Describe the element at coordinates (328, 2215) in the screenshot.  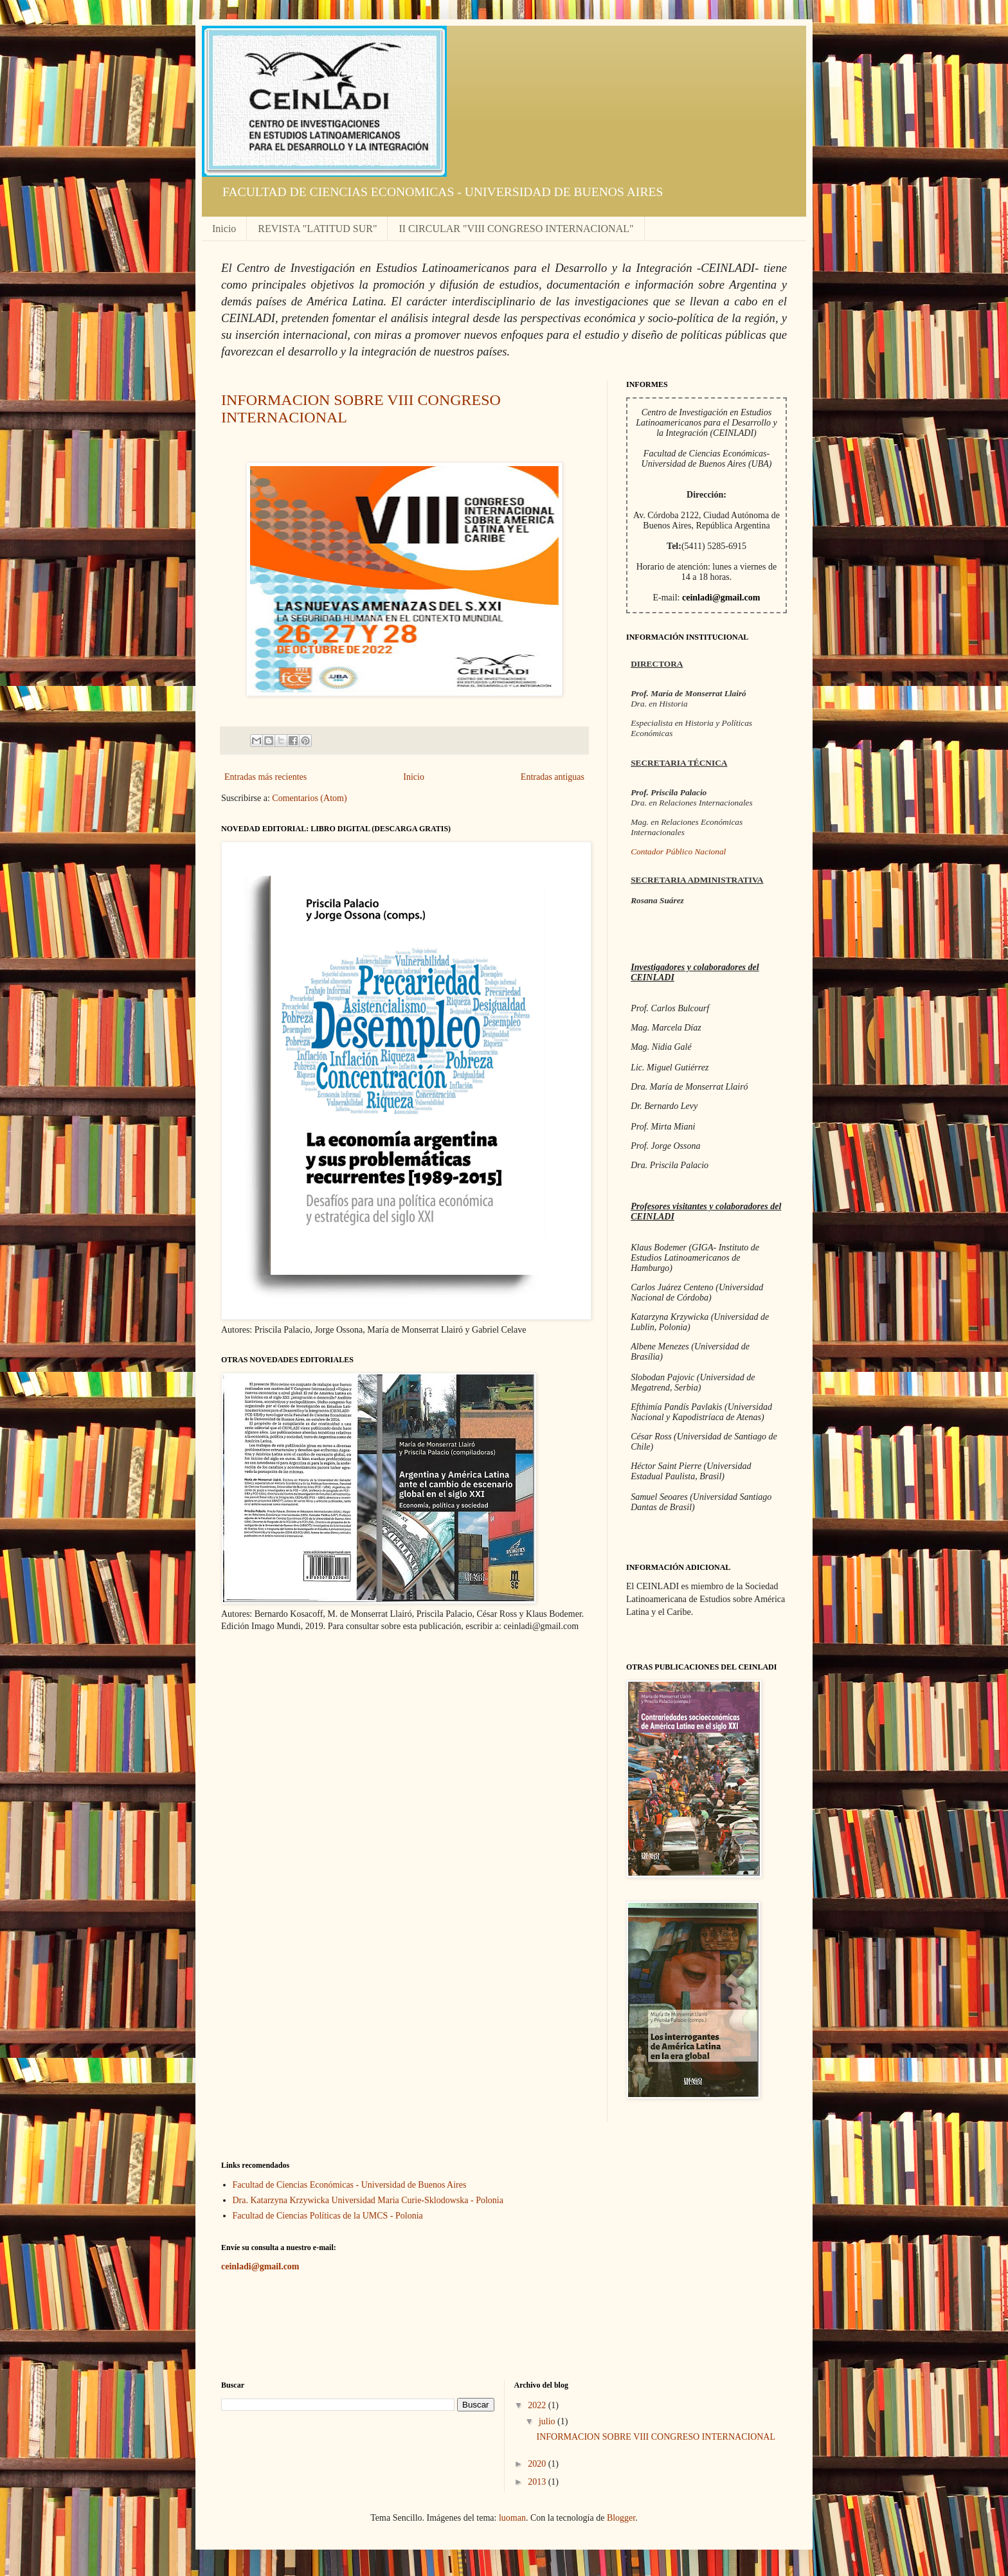
I see `Facultad de Ciencias Políticas de la UMCS - Polonia` at that location.